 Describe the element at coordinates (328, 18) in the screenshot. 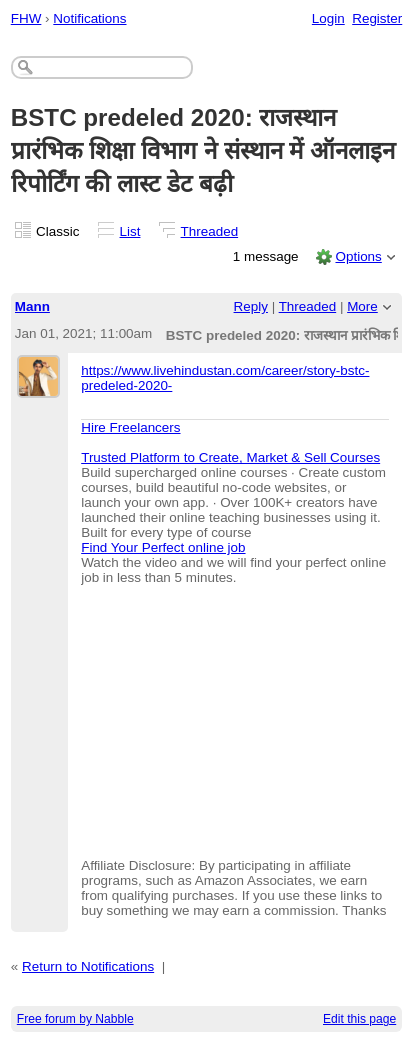

I see `Login` at that location.